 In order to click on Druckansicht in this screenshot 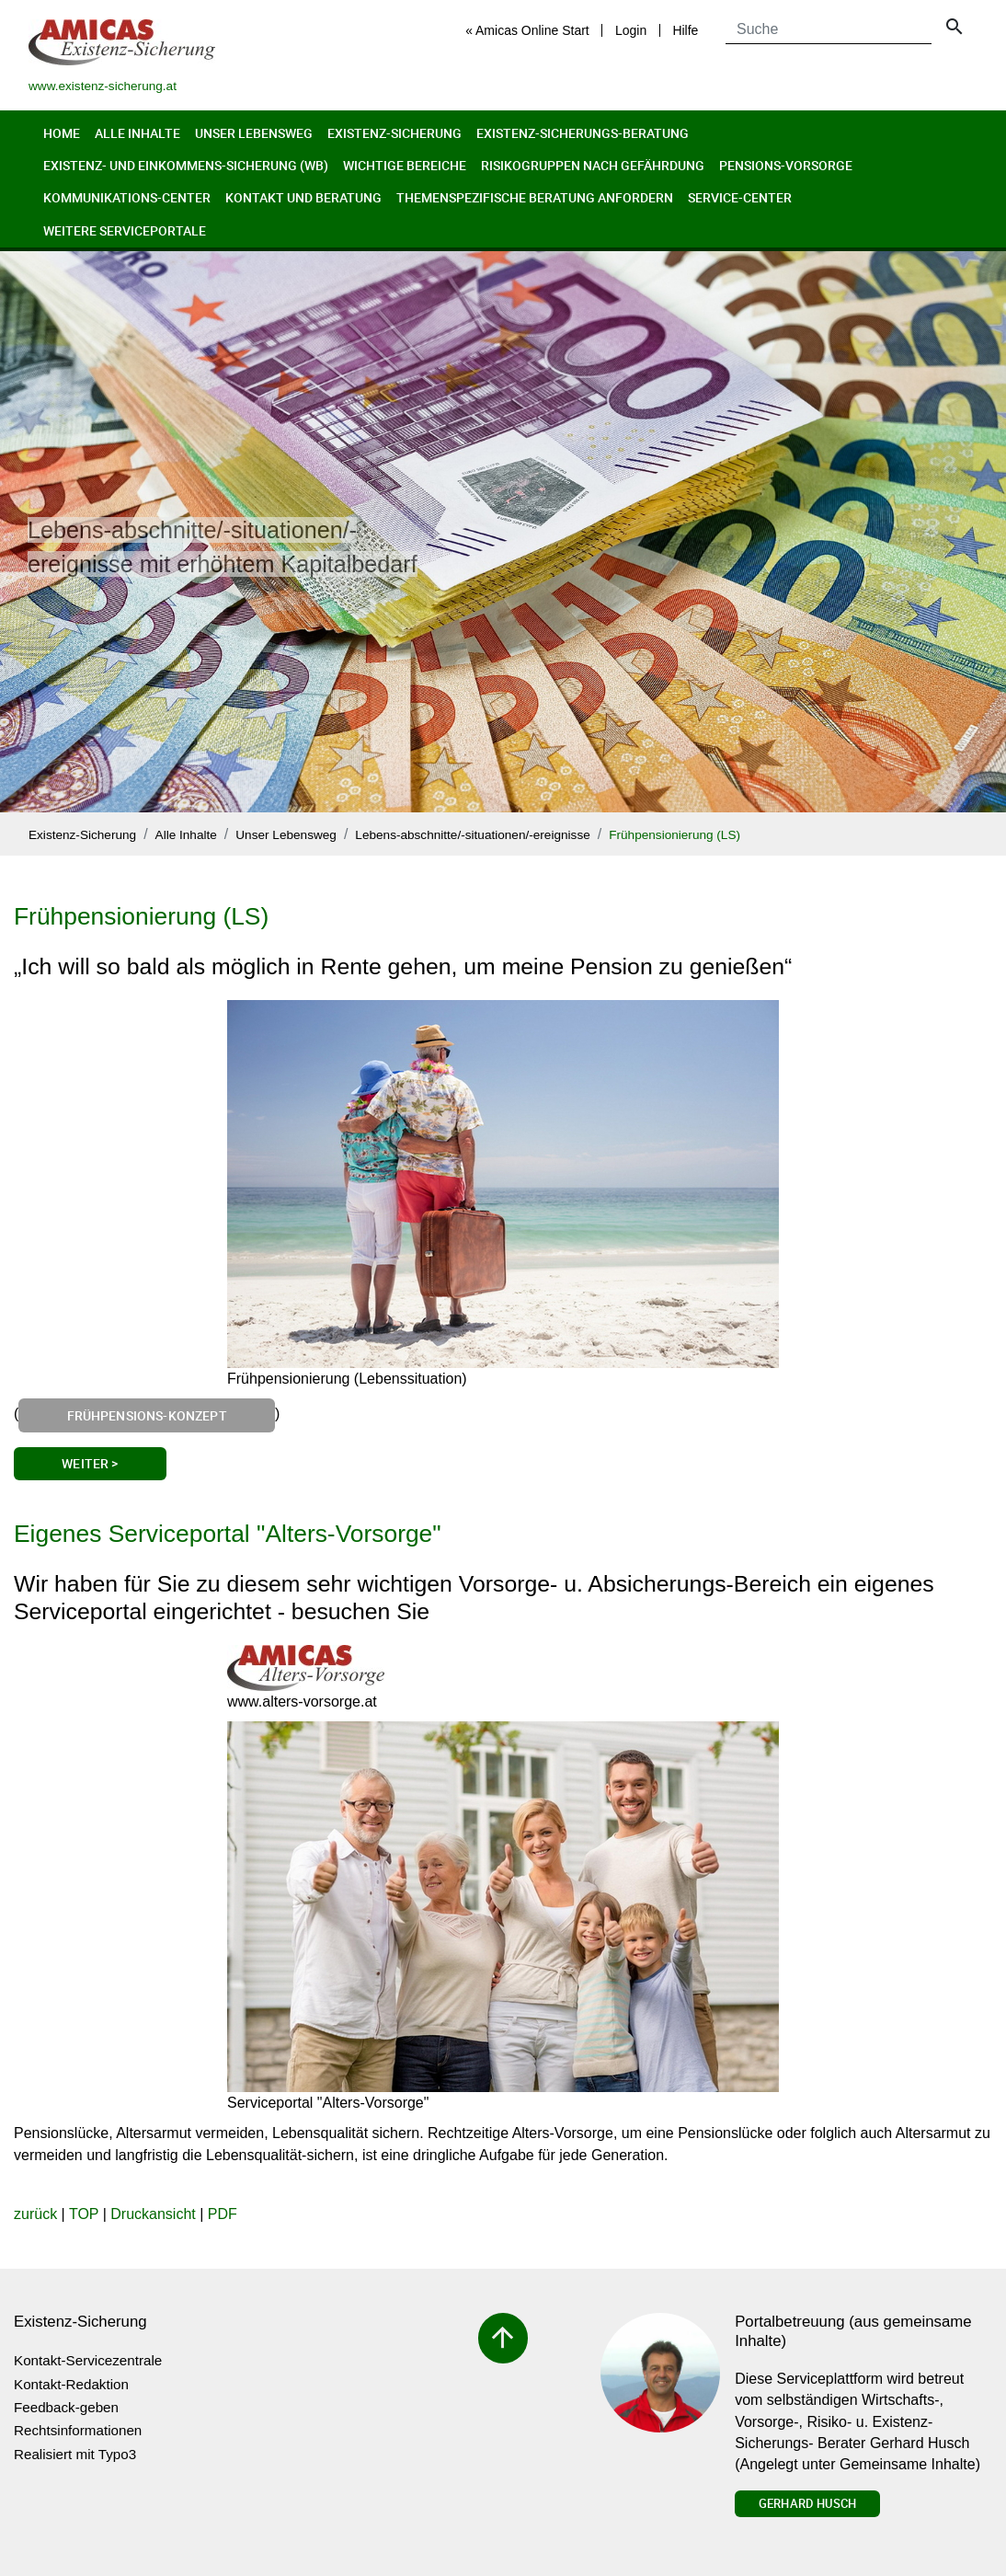, I will do `click(152, 2214)`.